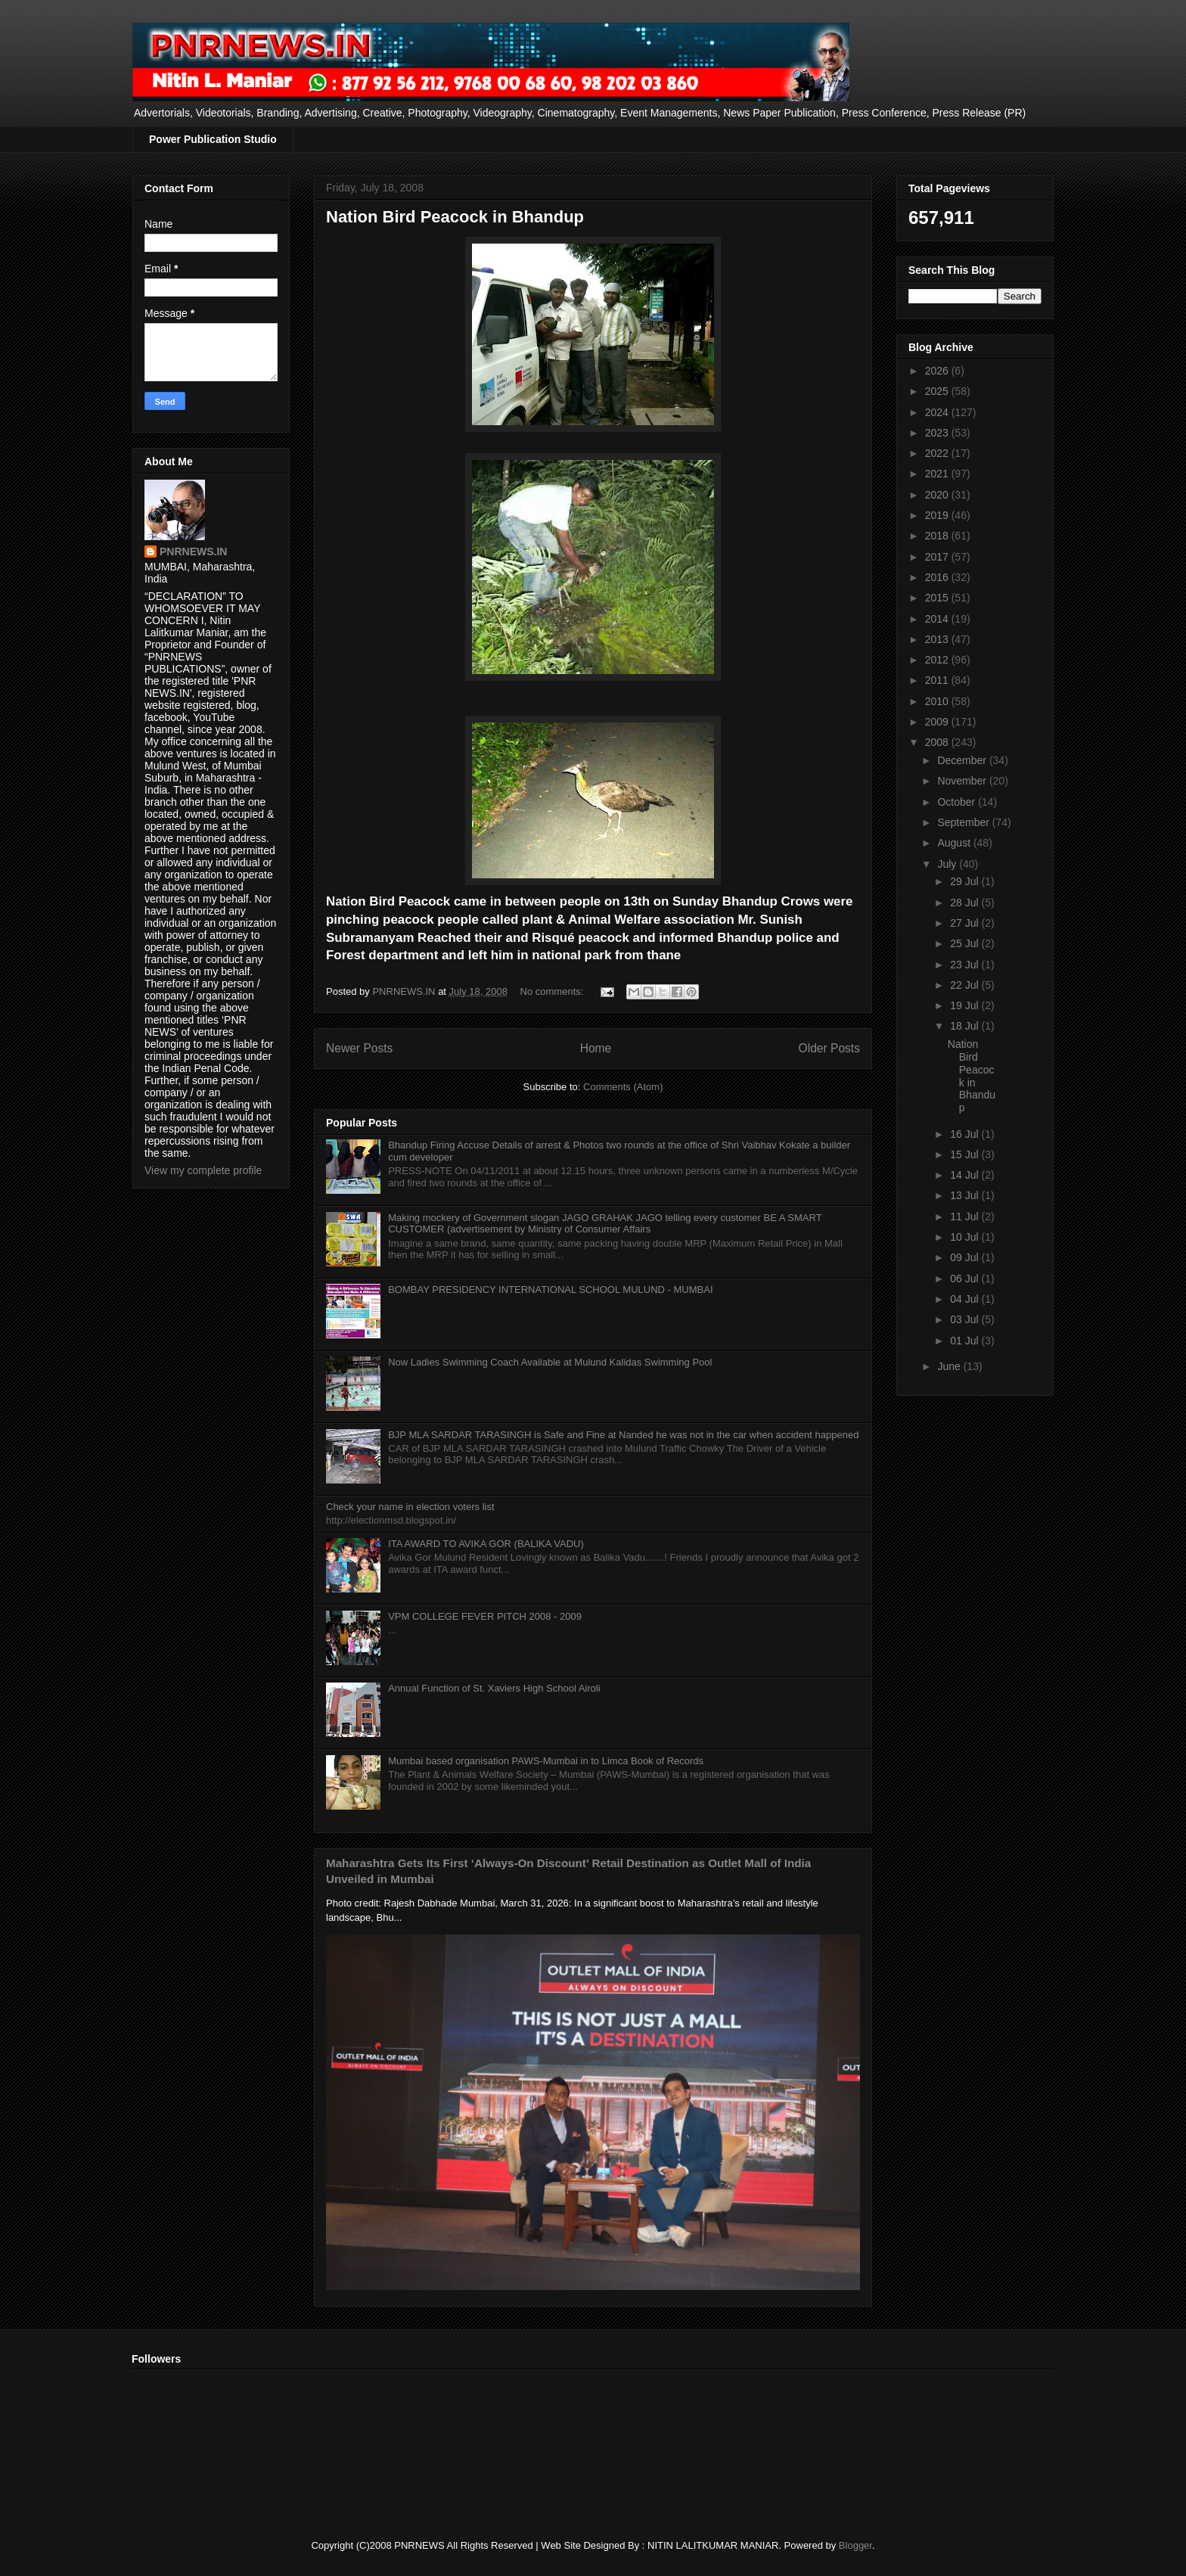  I want to click on November, so click(963, 781).